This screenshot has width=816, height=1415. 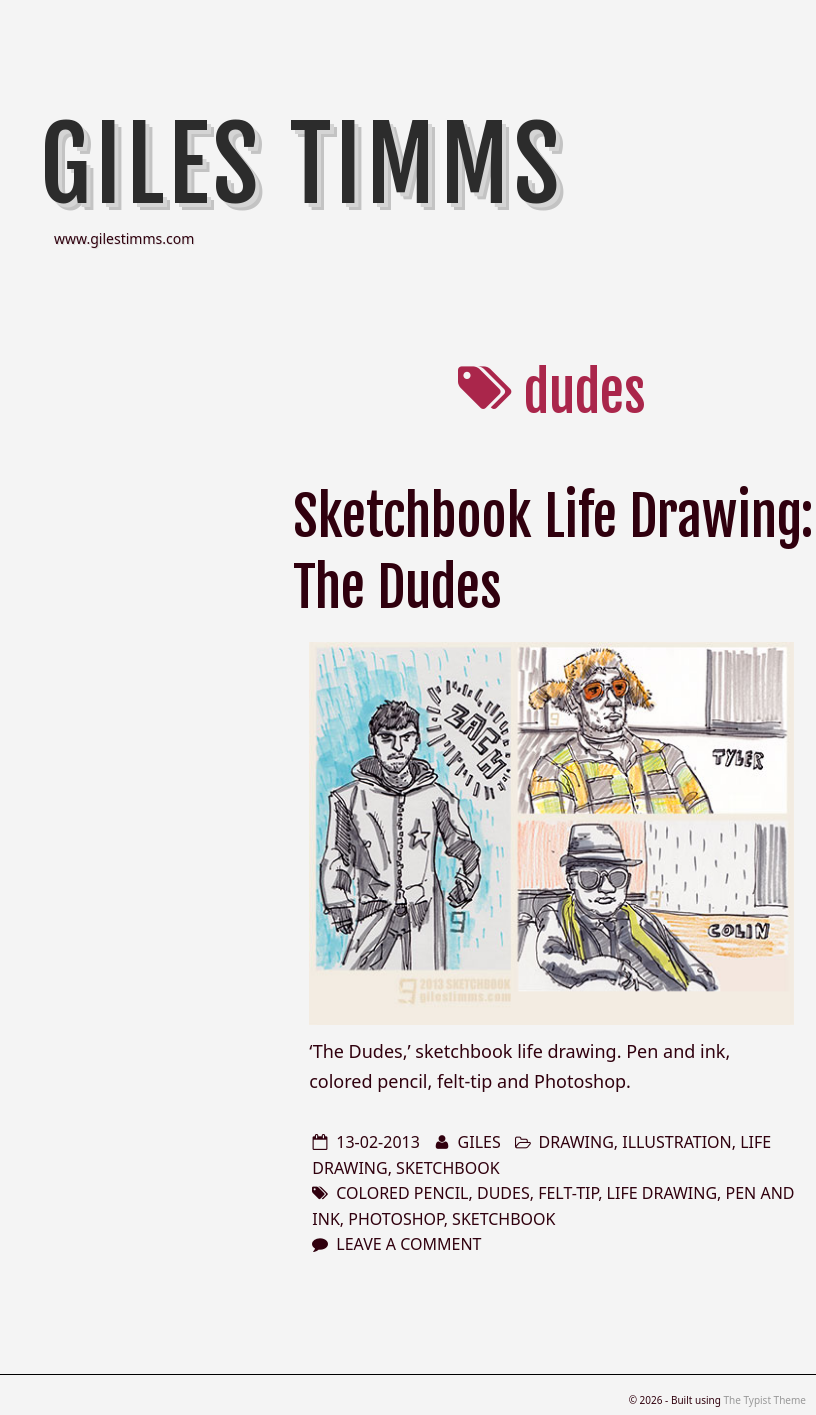 I want to click on sketchbook, so click(x=447, y=1168).